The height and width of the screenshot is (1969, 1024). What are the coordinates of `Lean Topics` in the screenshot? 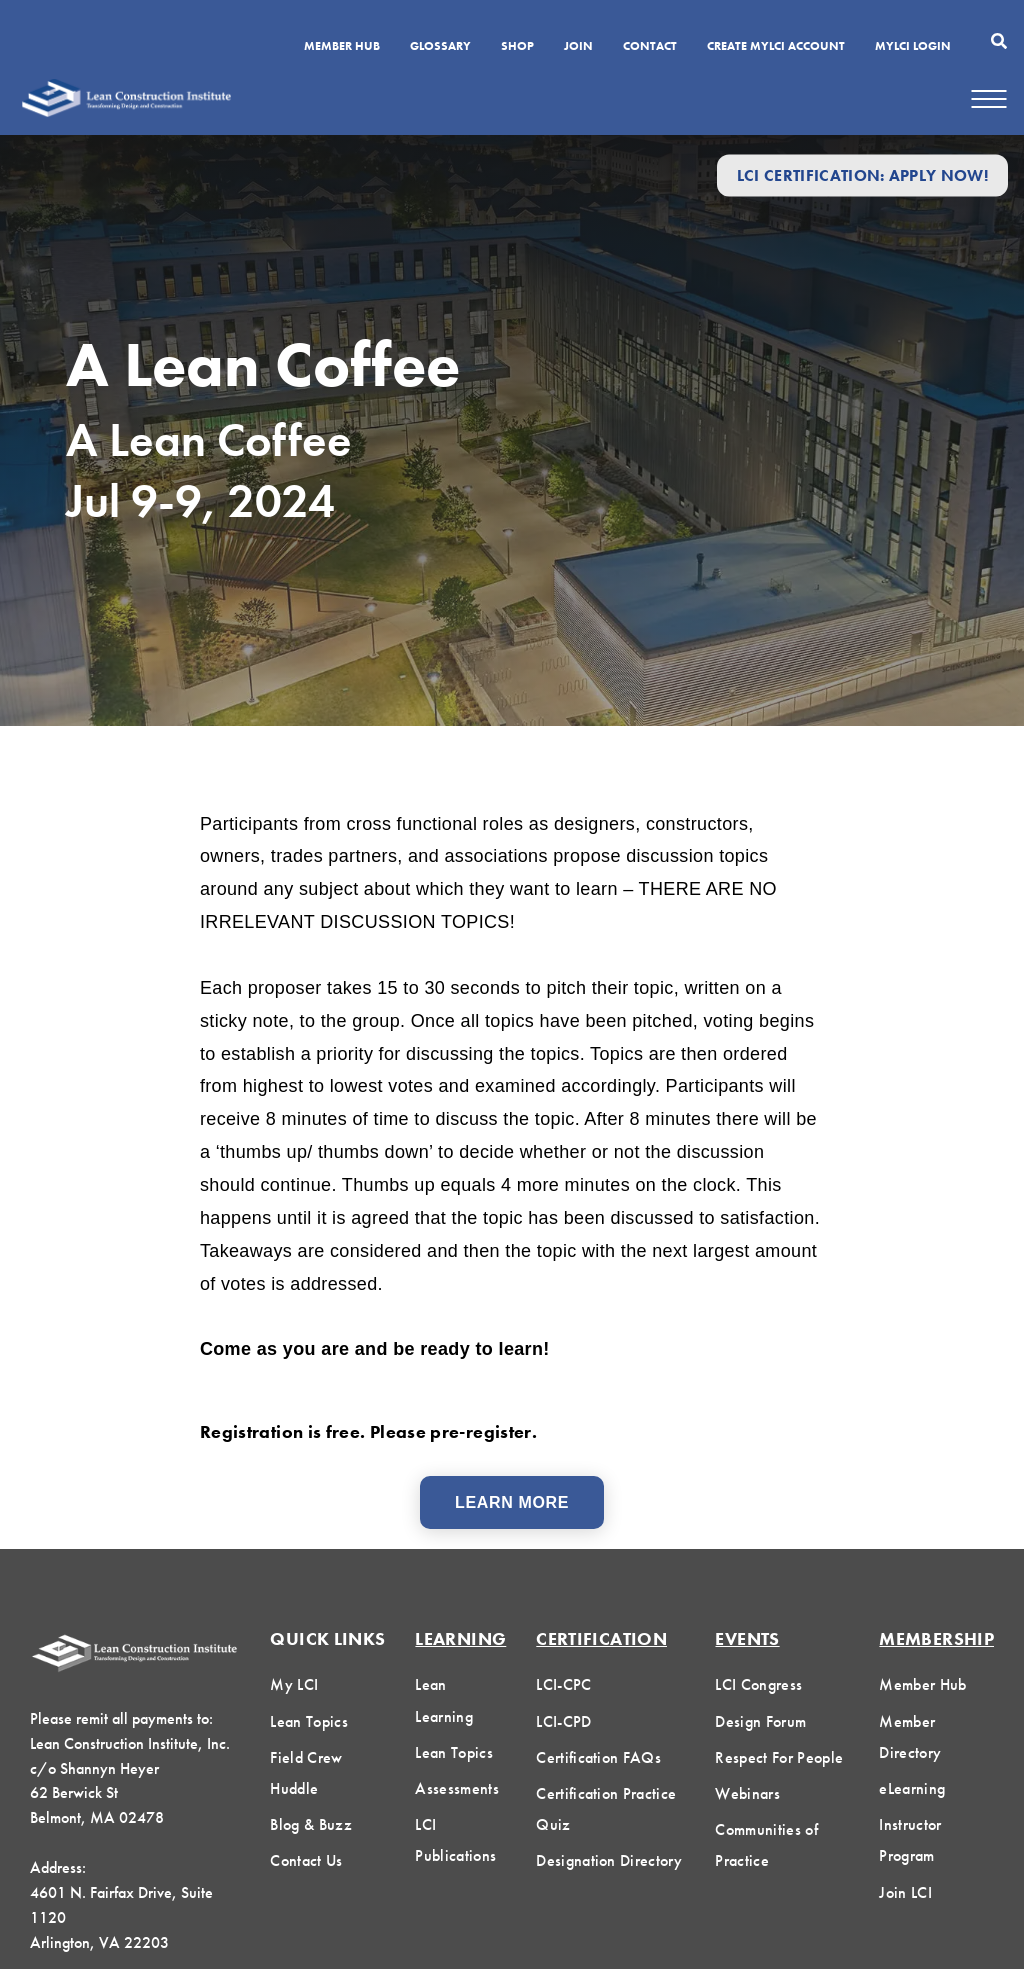 It's located at (309, 1721).